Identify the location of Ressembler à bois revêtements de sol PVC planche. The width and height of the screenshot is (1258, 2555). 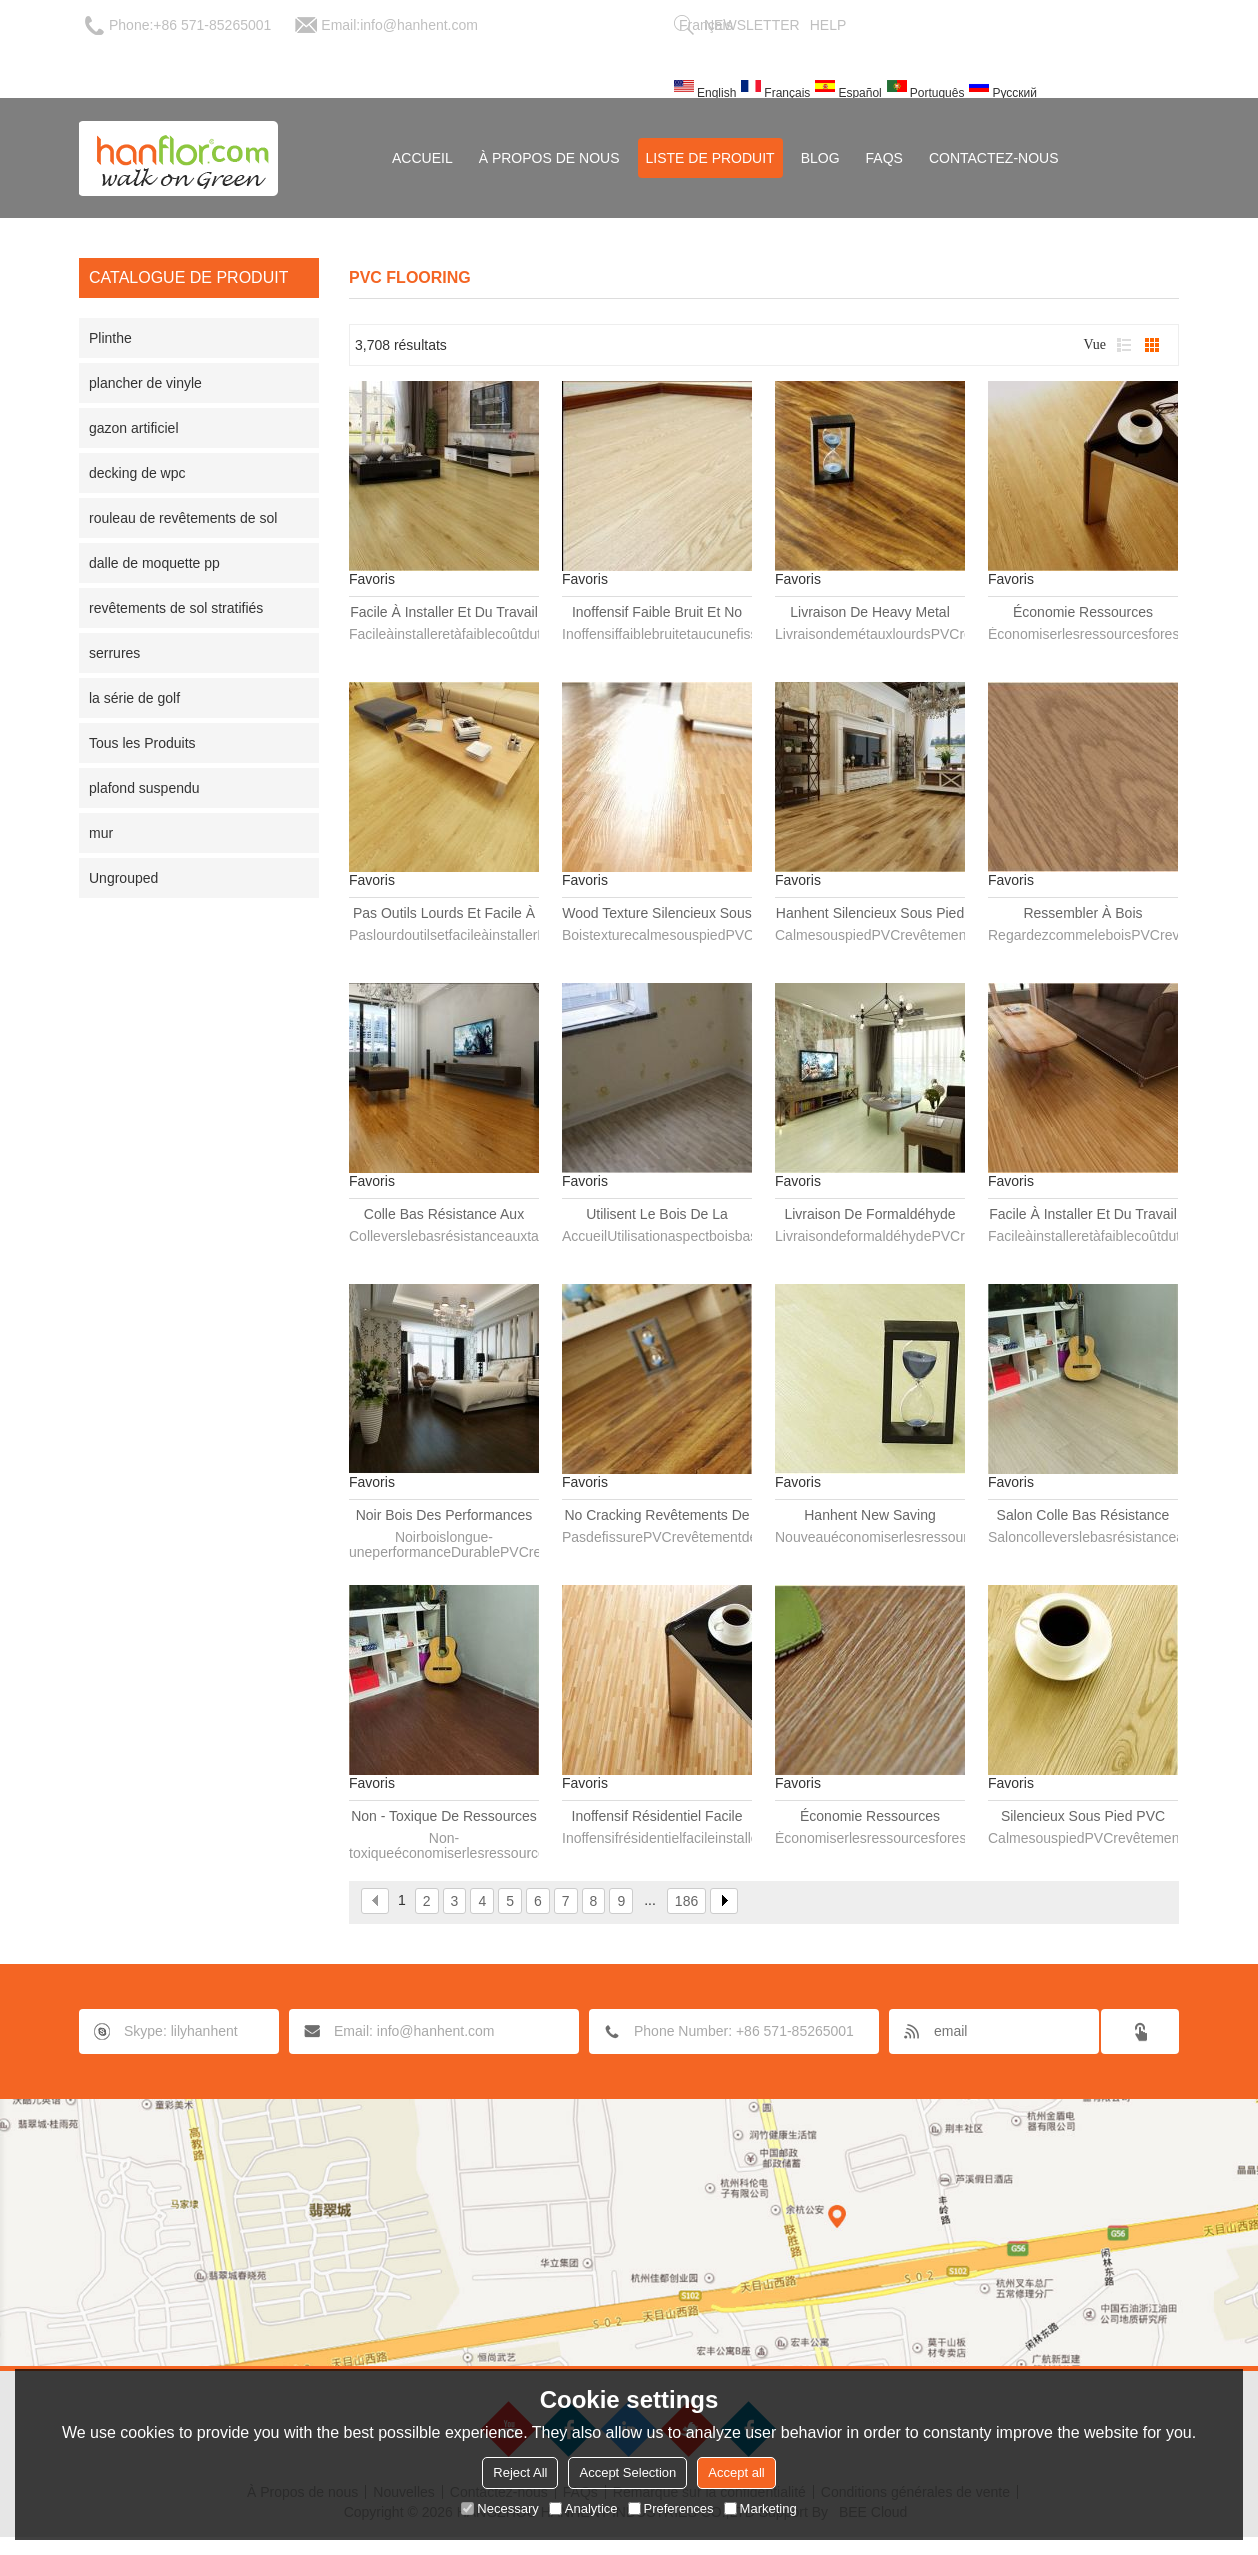
(1082, 914).